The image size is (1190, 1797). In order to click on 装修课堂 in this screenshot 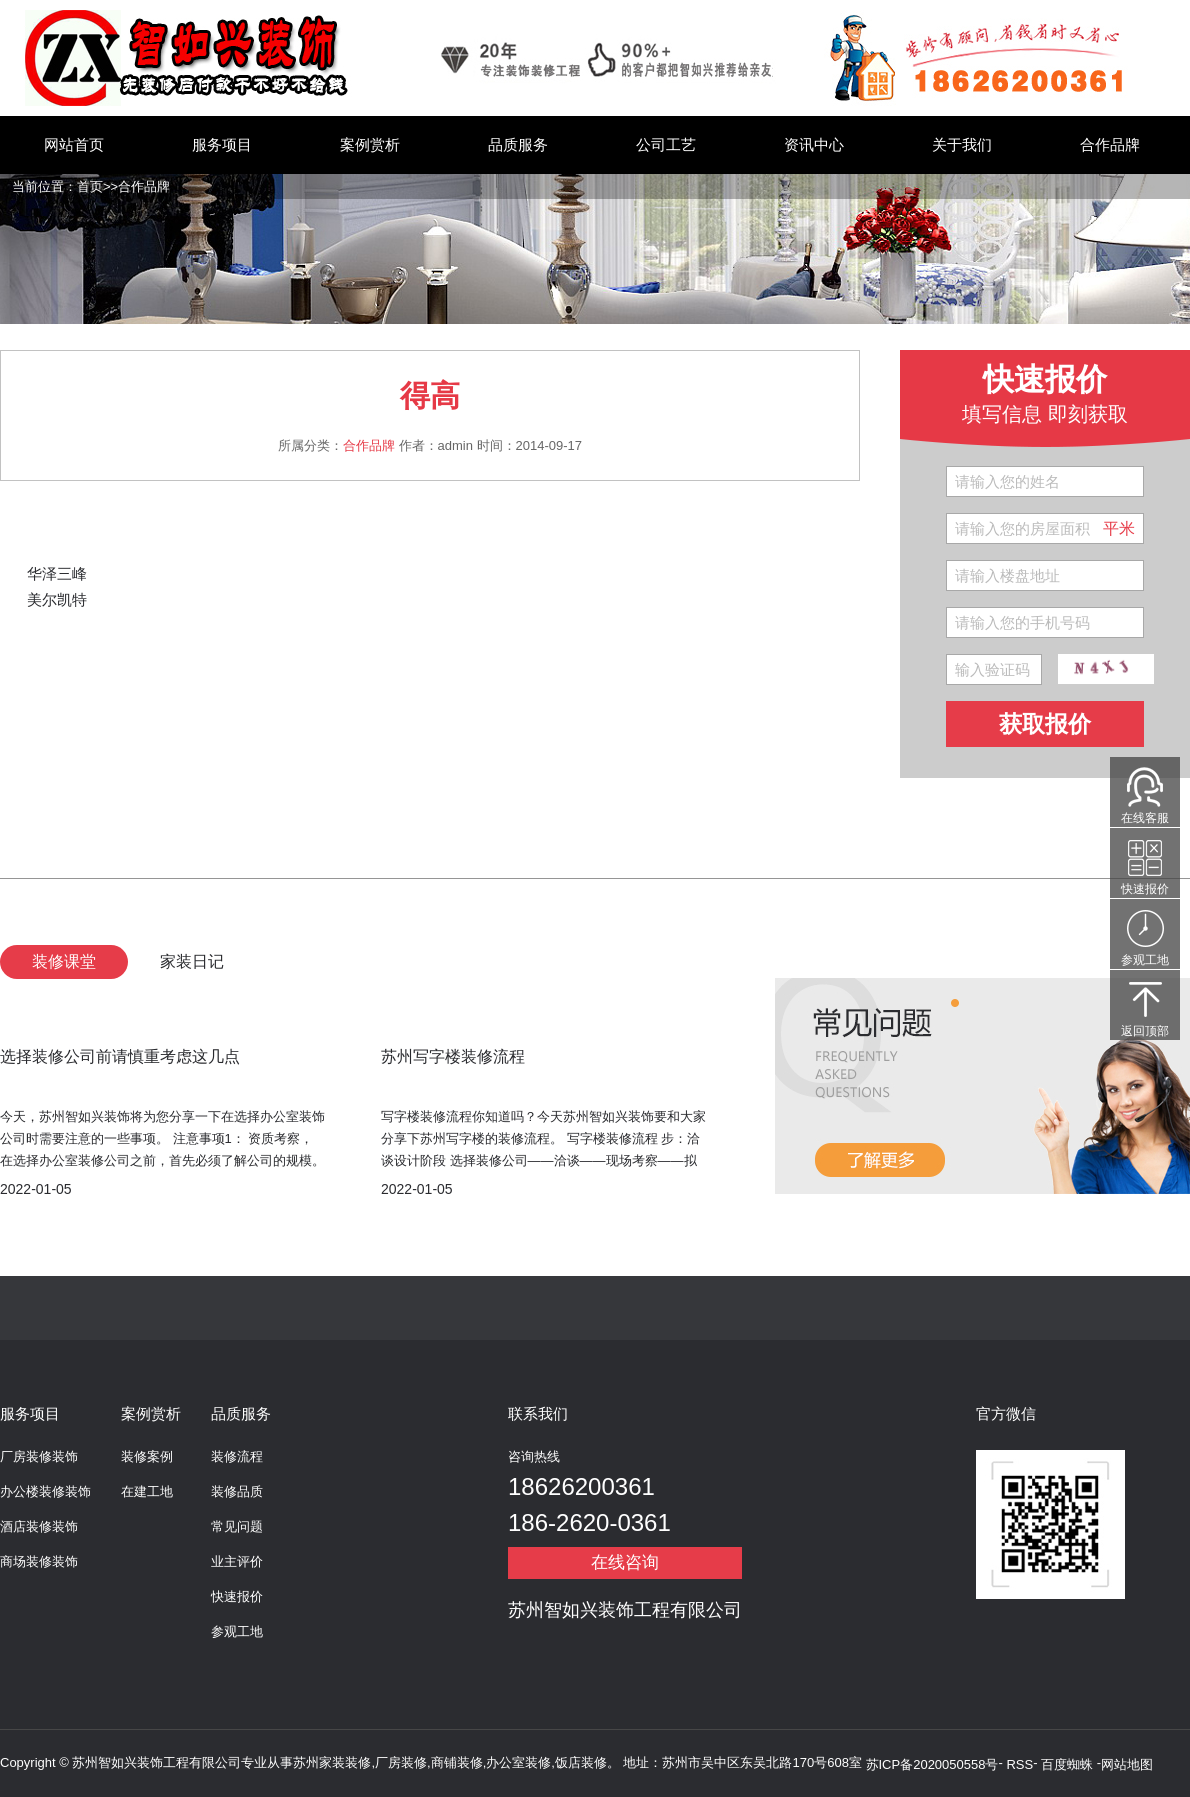, I will do `click(64, 961)`.